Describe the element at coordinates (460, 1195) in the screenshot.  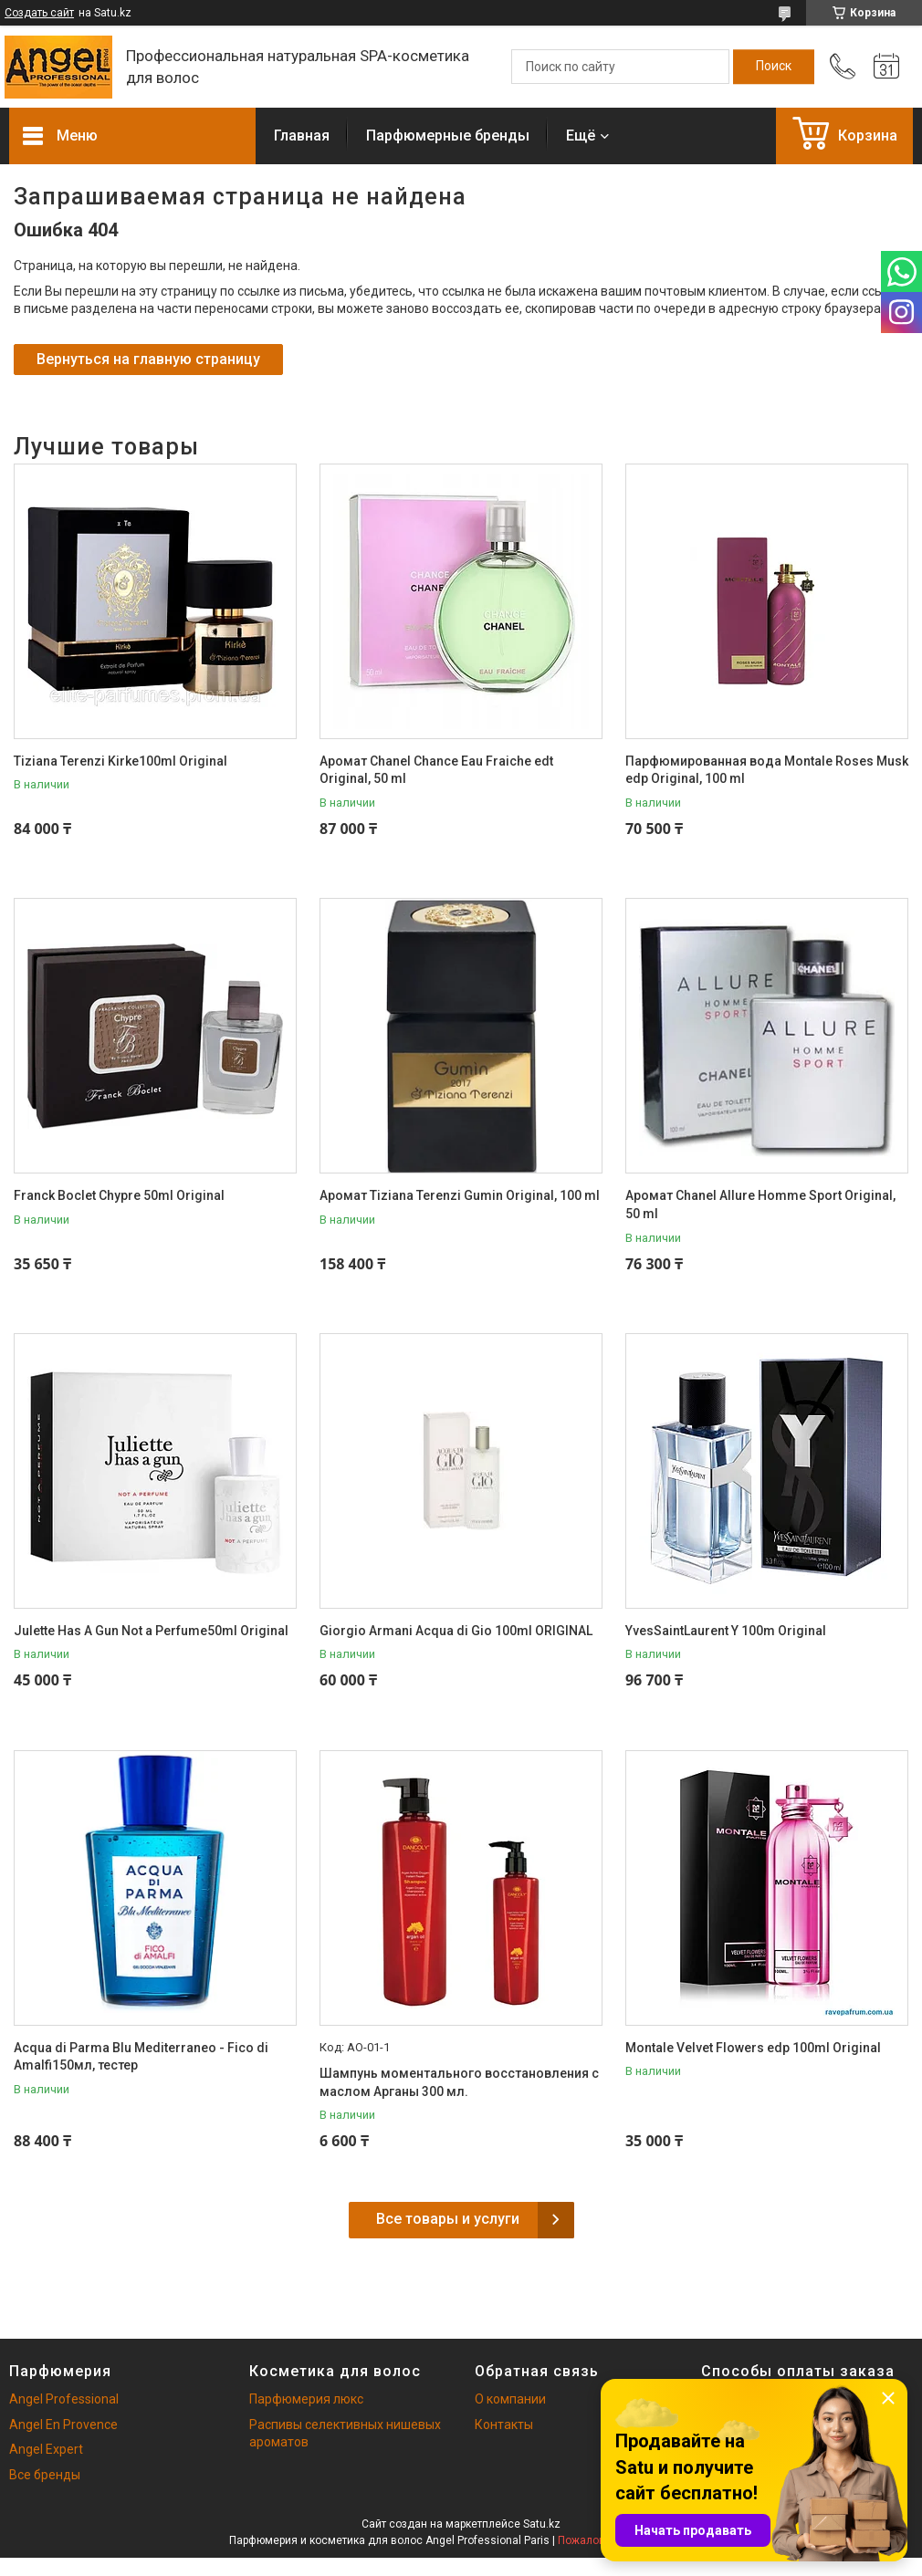
I see `Аромат Tiziana Terenzi Gumin Original, 100 ml` at that location.